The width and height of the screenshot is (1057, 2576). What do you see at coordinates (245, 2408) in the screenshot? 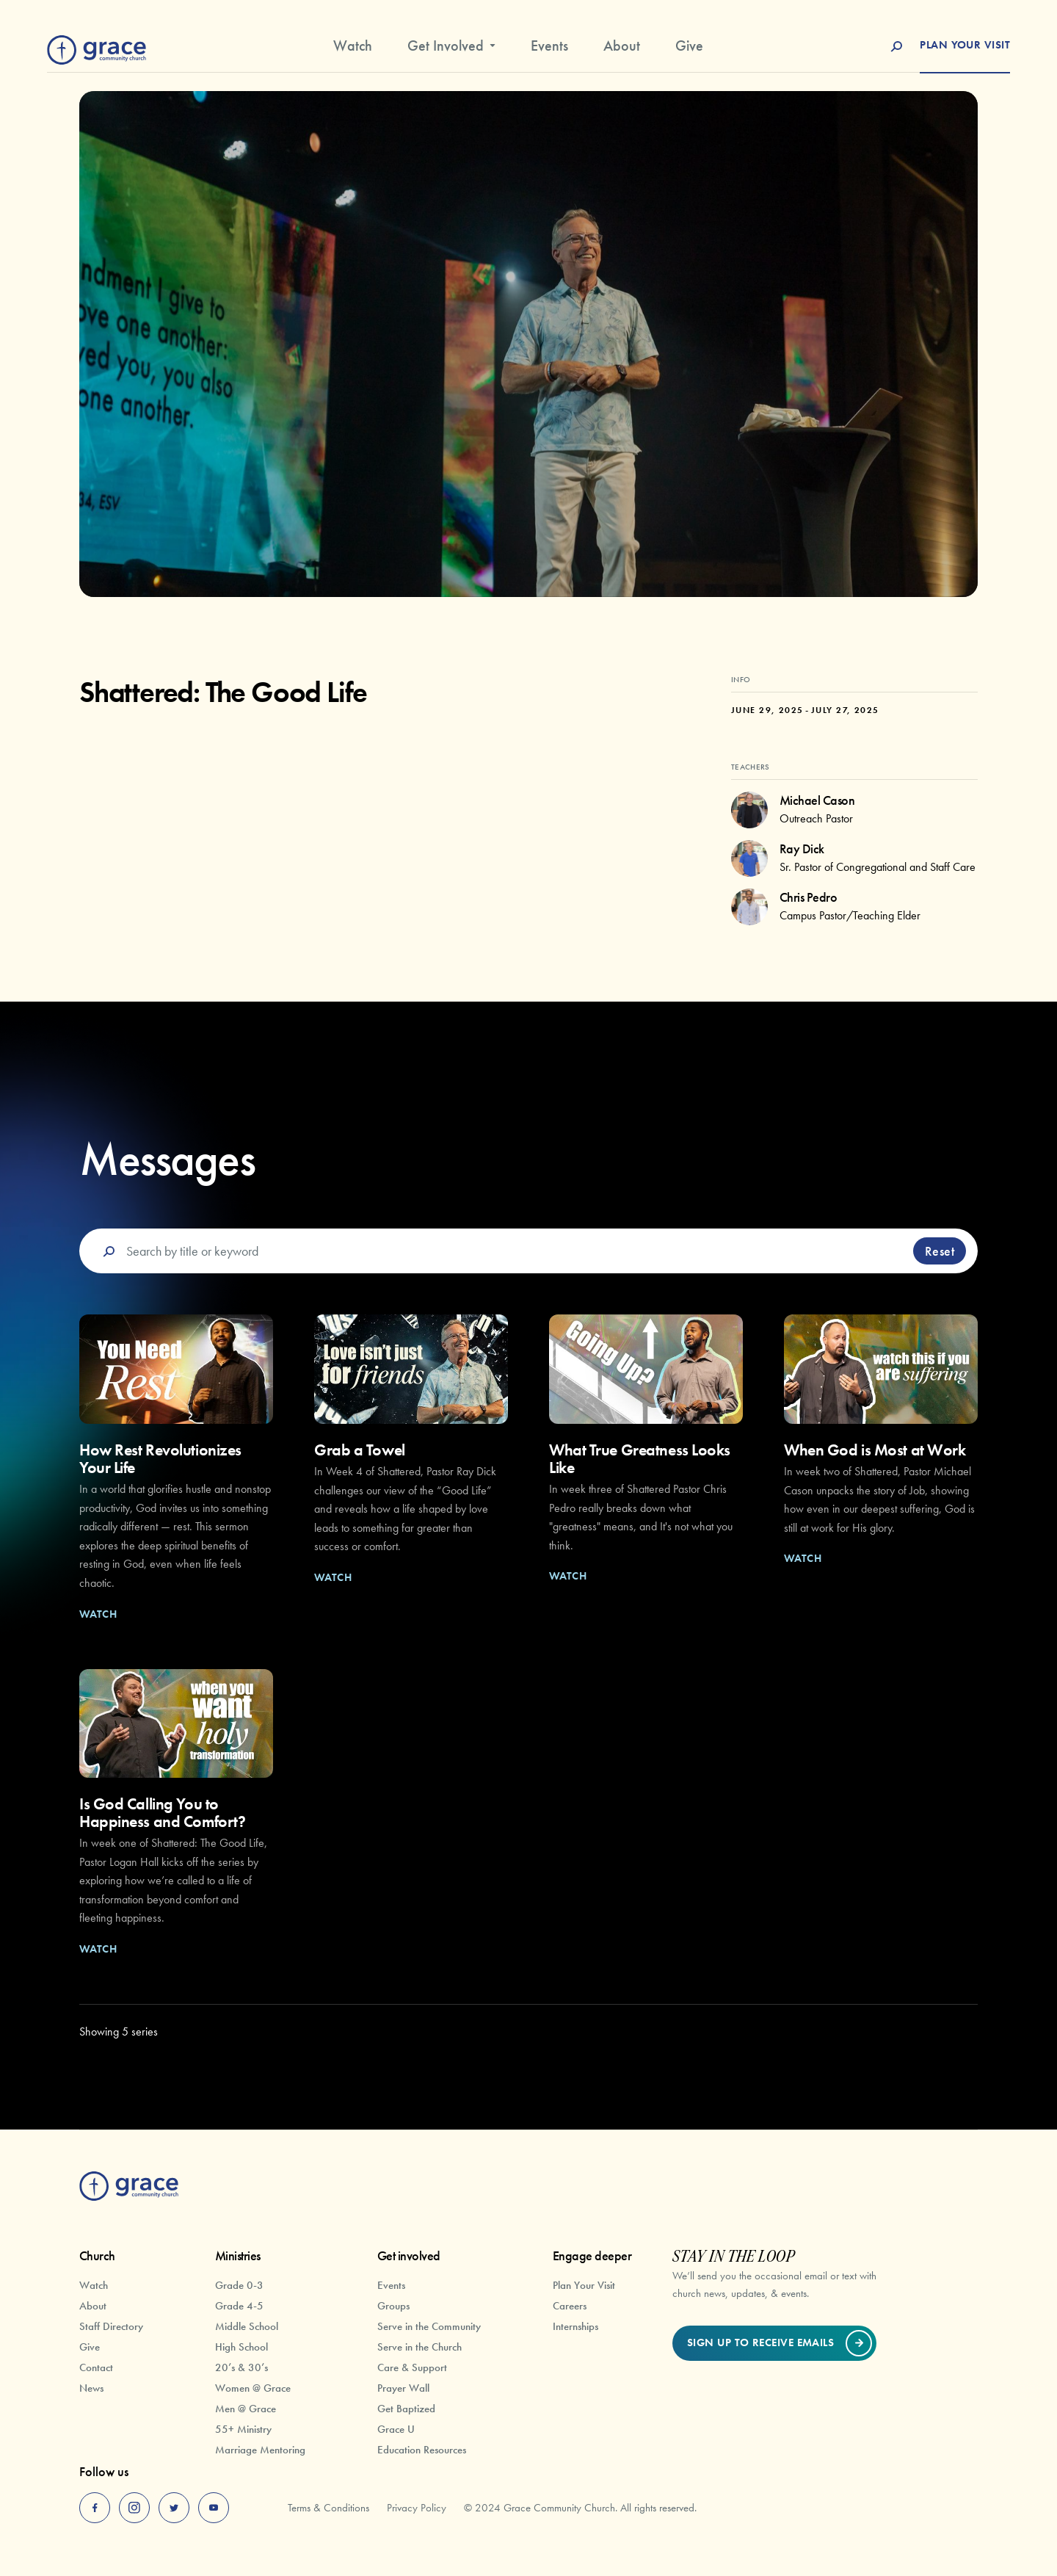
I see `Men @ Grace` at bounding box center [245, 2408].